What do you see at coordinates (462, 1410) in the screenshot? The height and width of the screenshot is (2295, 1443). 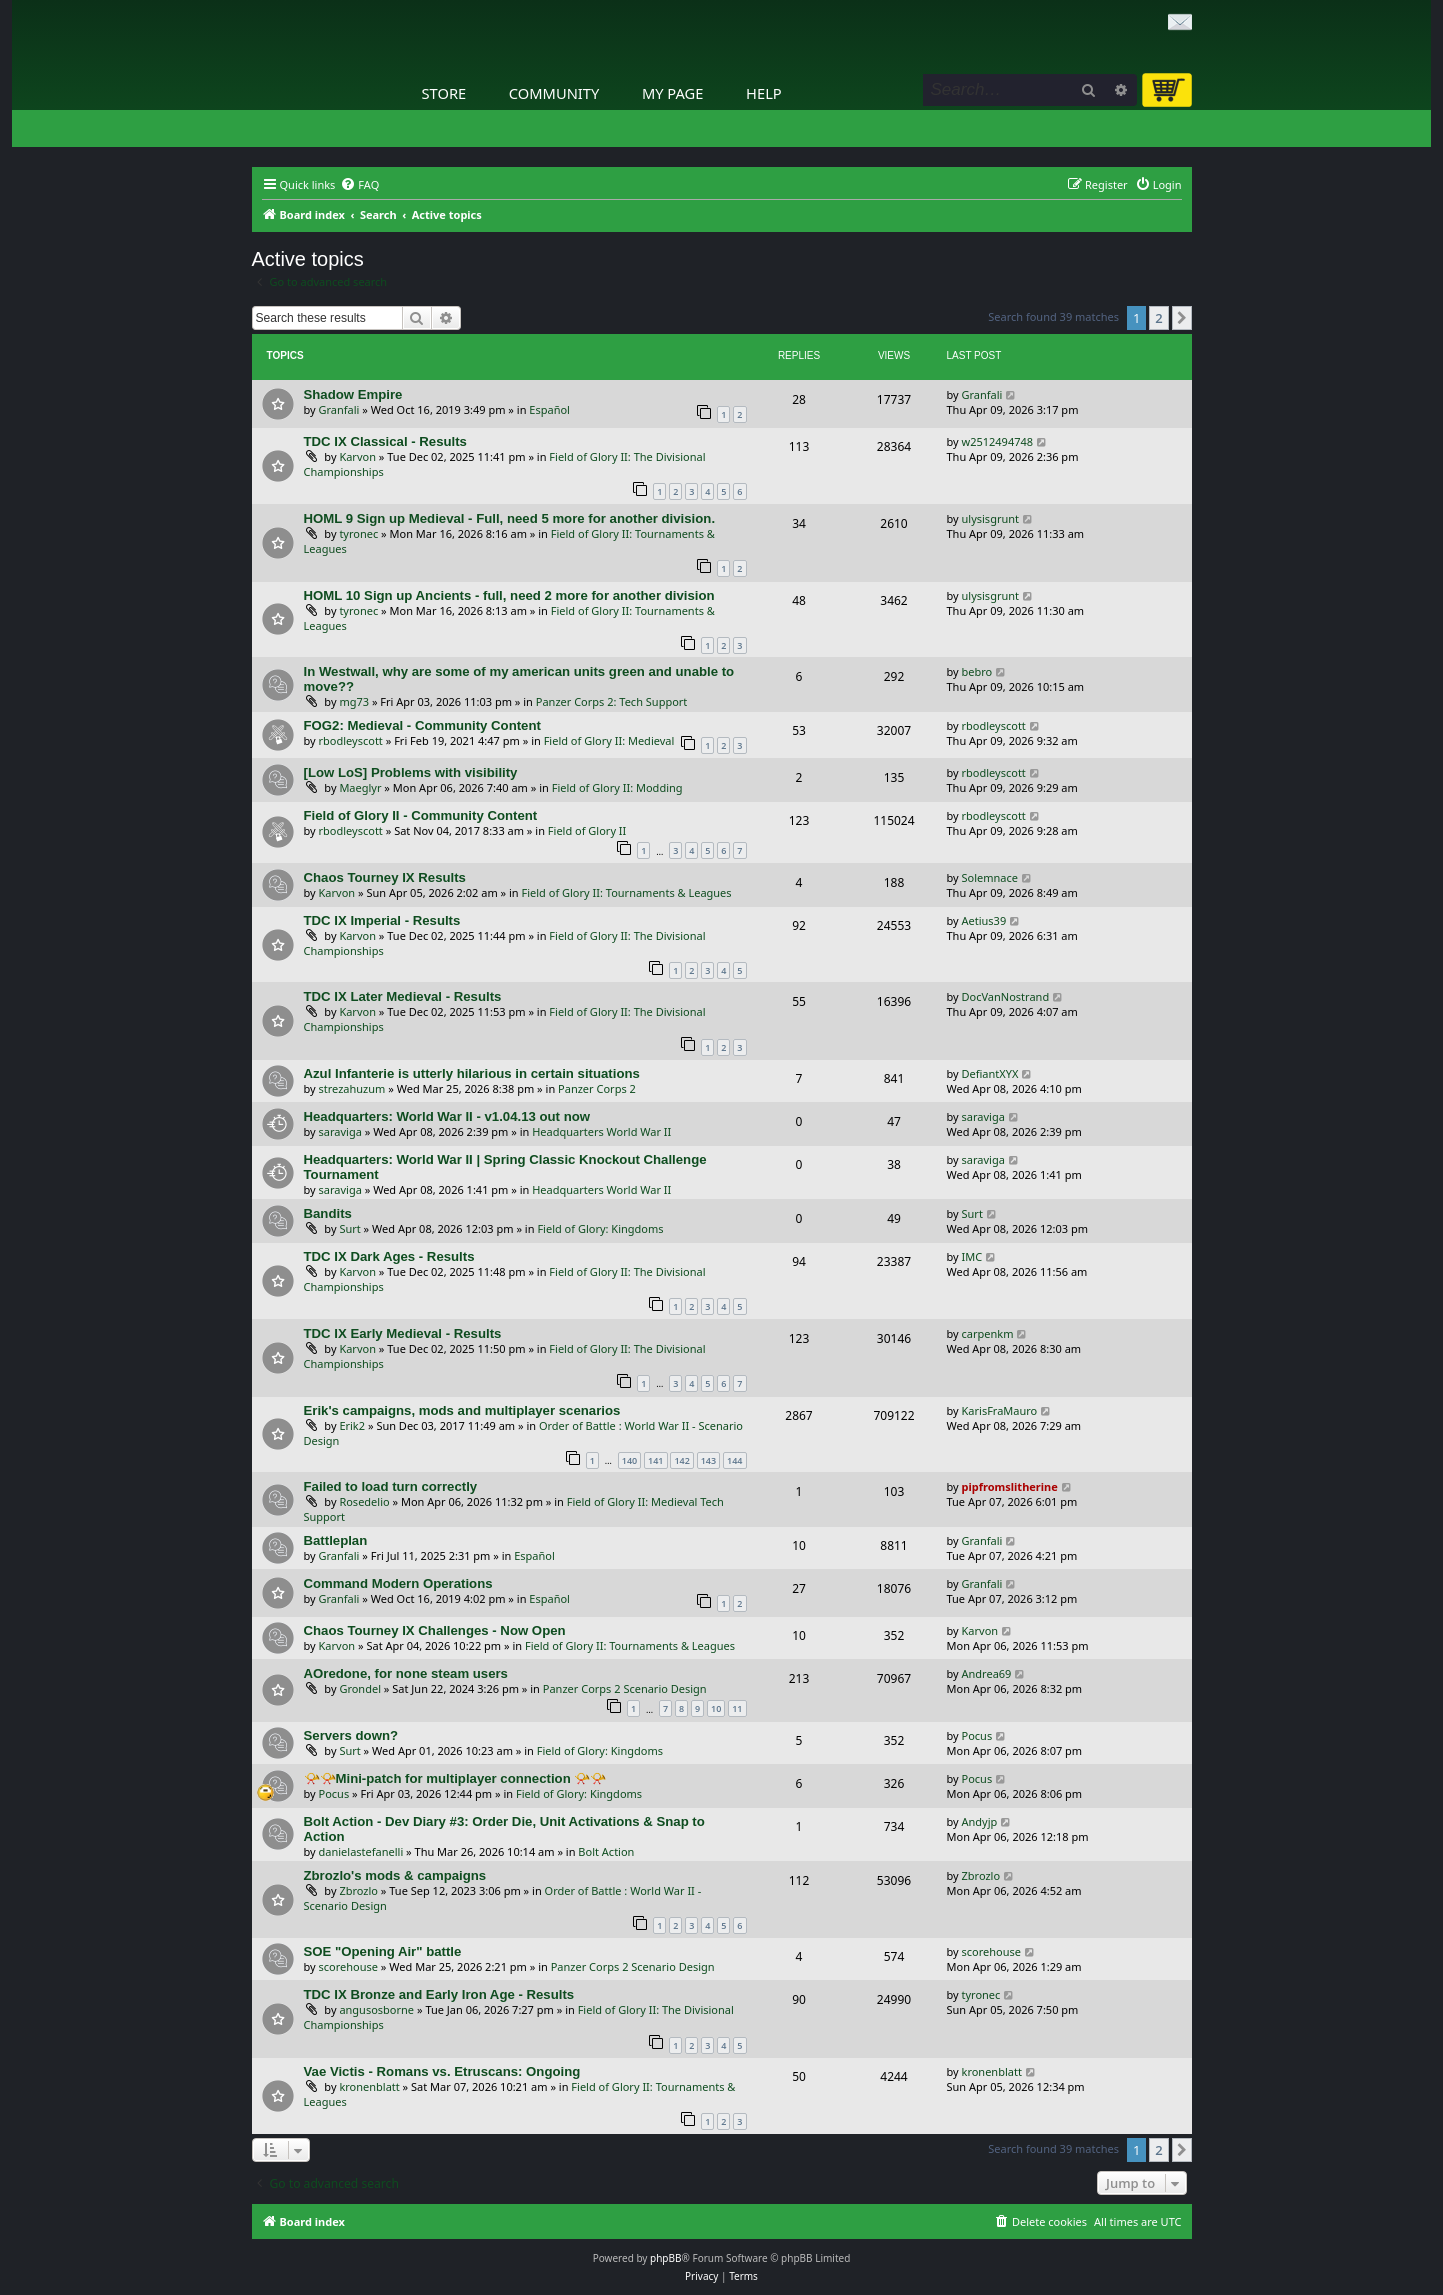 I see `Erik's campaigns, mods and multiplayer scenarios` at bounding box center [462, 1410].